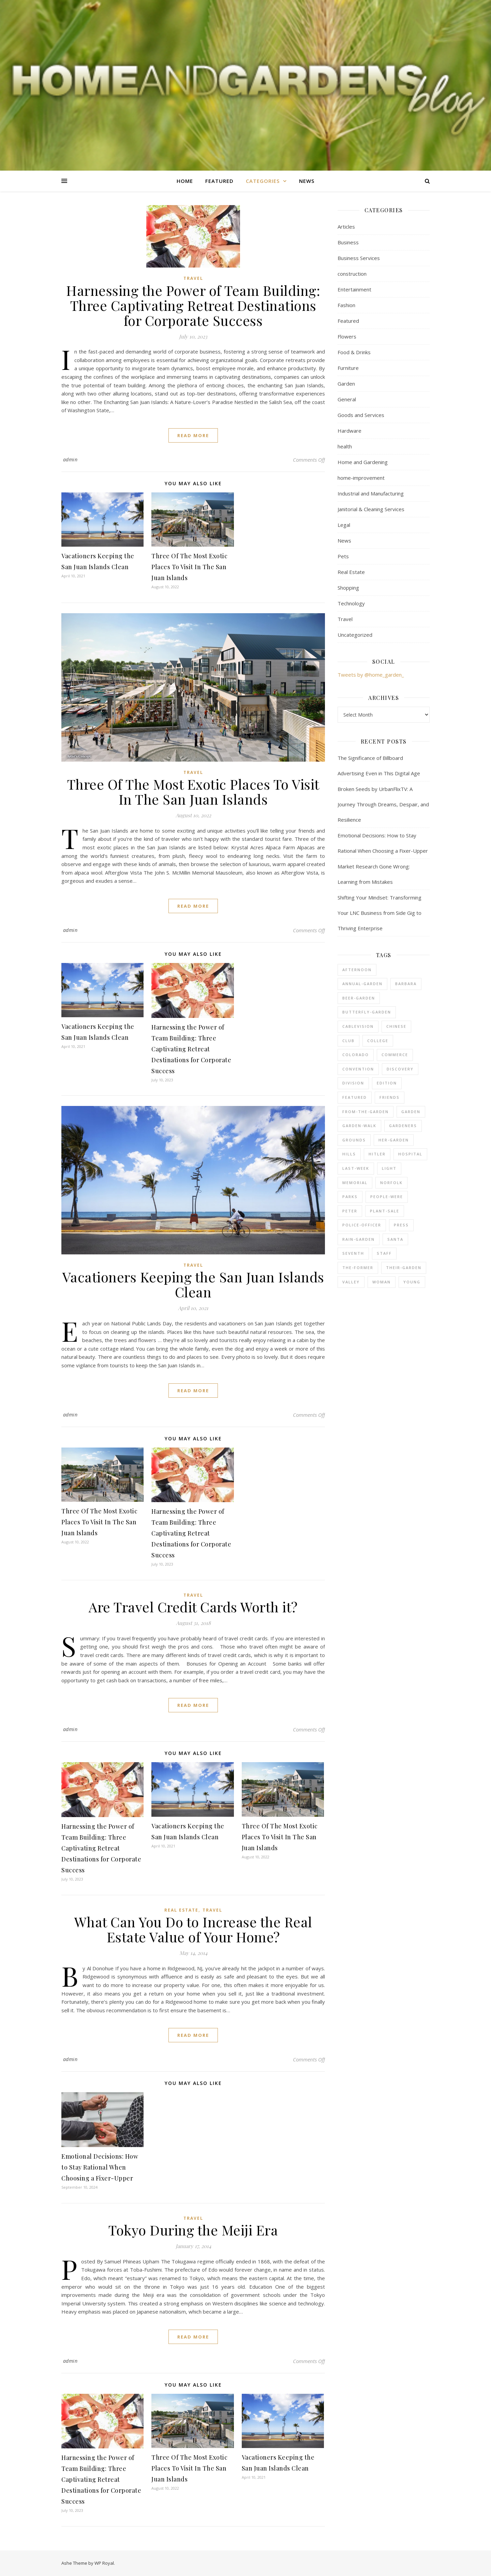 This screenshot has height=2576, width=491. Describe the element at coordinates (353, 1253) in the screenshot. I see `seventh` at that location.